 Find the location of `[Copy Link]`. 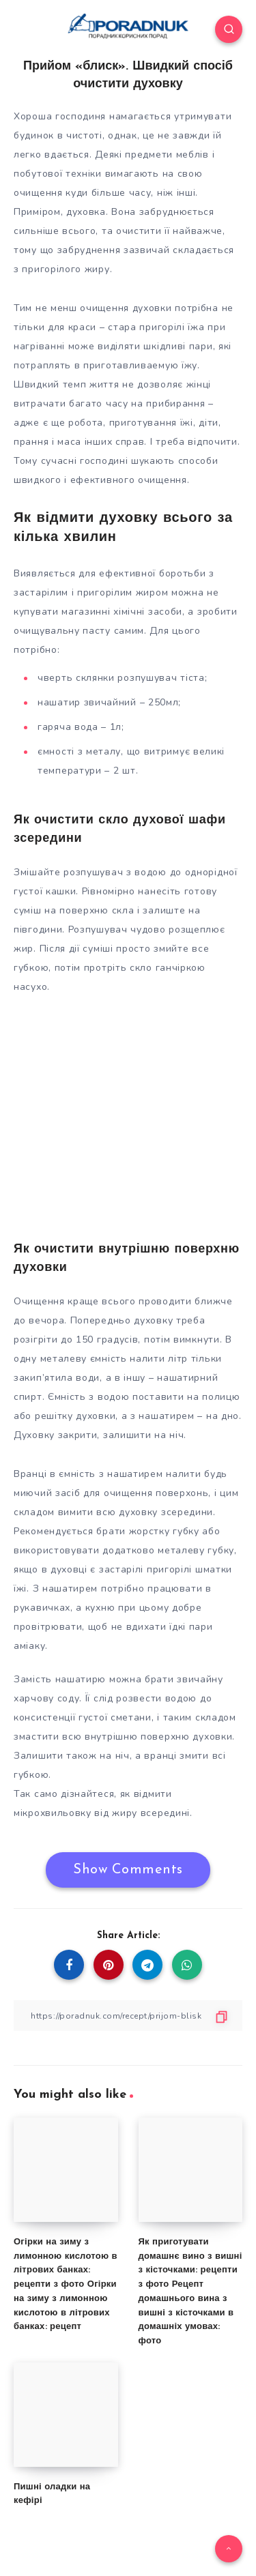

[Copy Link] is located at coordinates (128, 2015).